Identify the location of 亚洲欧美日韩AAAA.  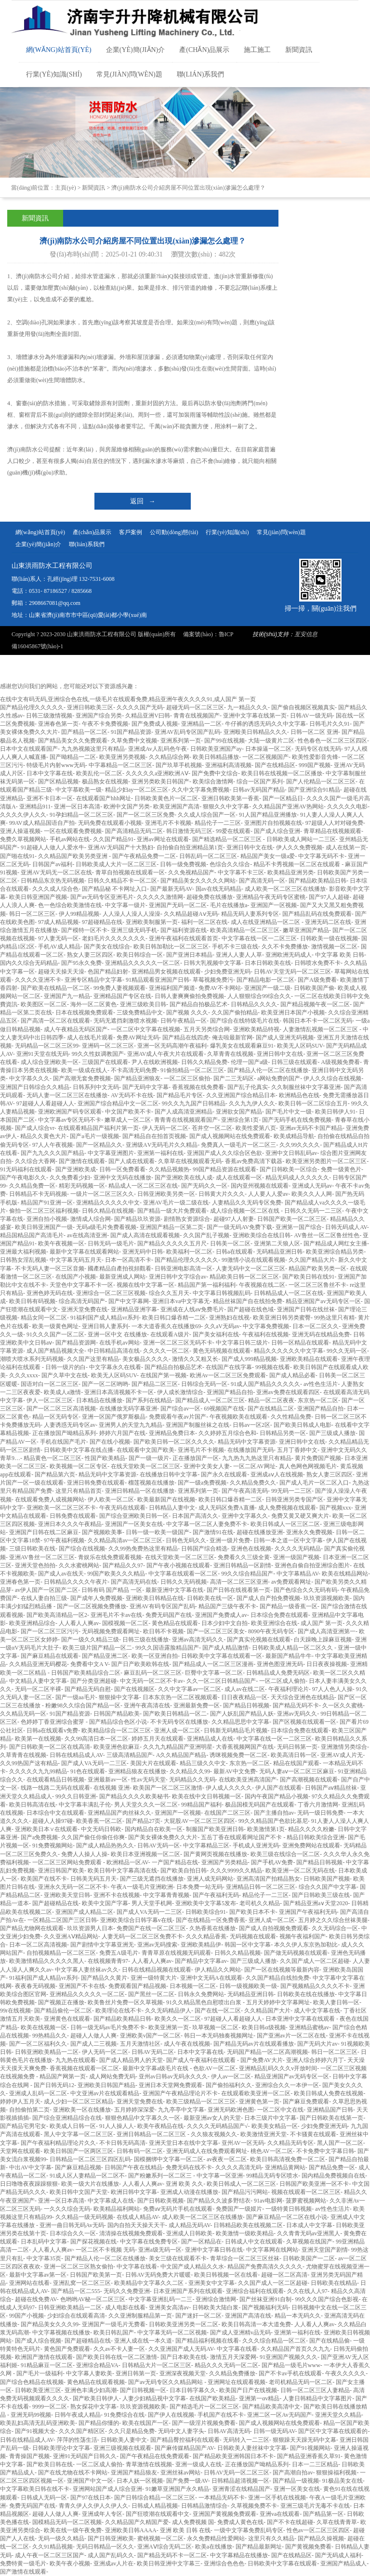
(131, 2530).